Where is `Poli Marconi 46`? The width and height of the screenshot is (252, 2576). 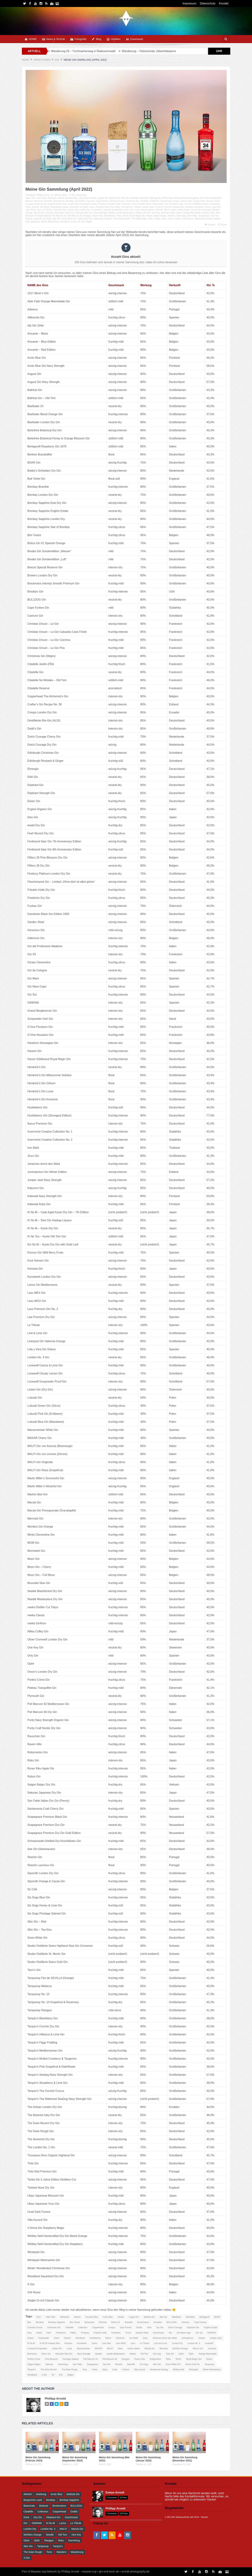
Poli Marconi 46 is located at coordinates (75, 215).